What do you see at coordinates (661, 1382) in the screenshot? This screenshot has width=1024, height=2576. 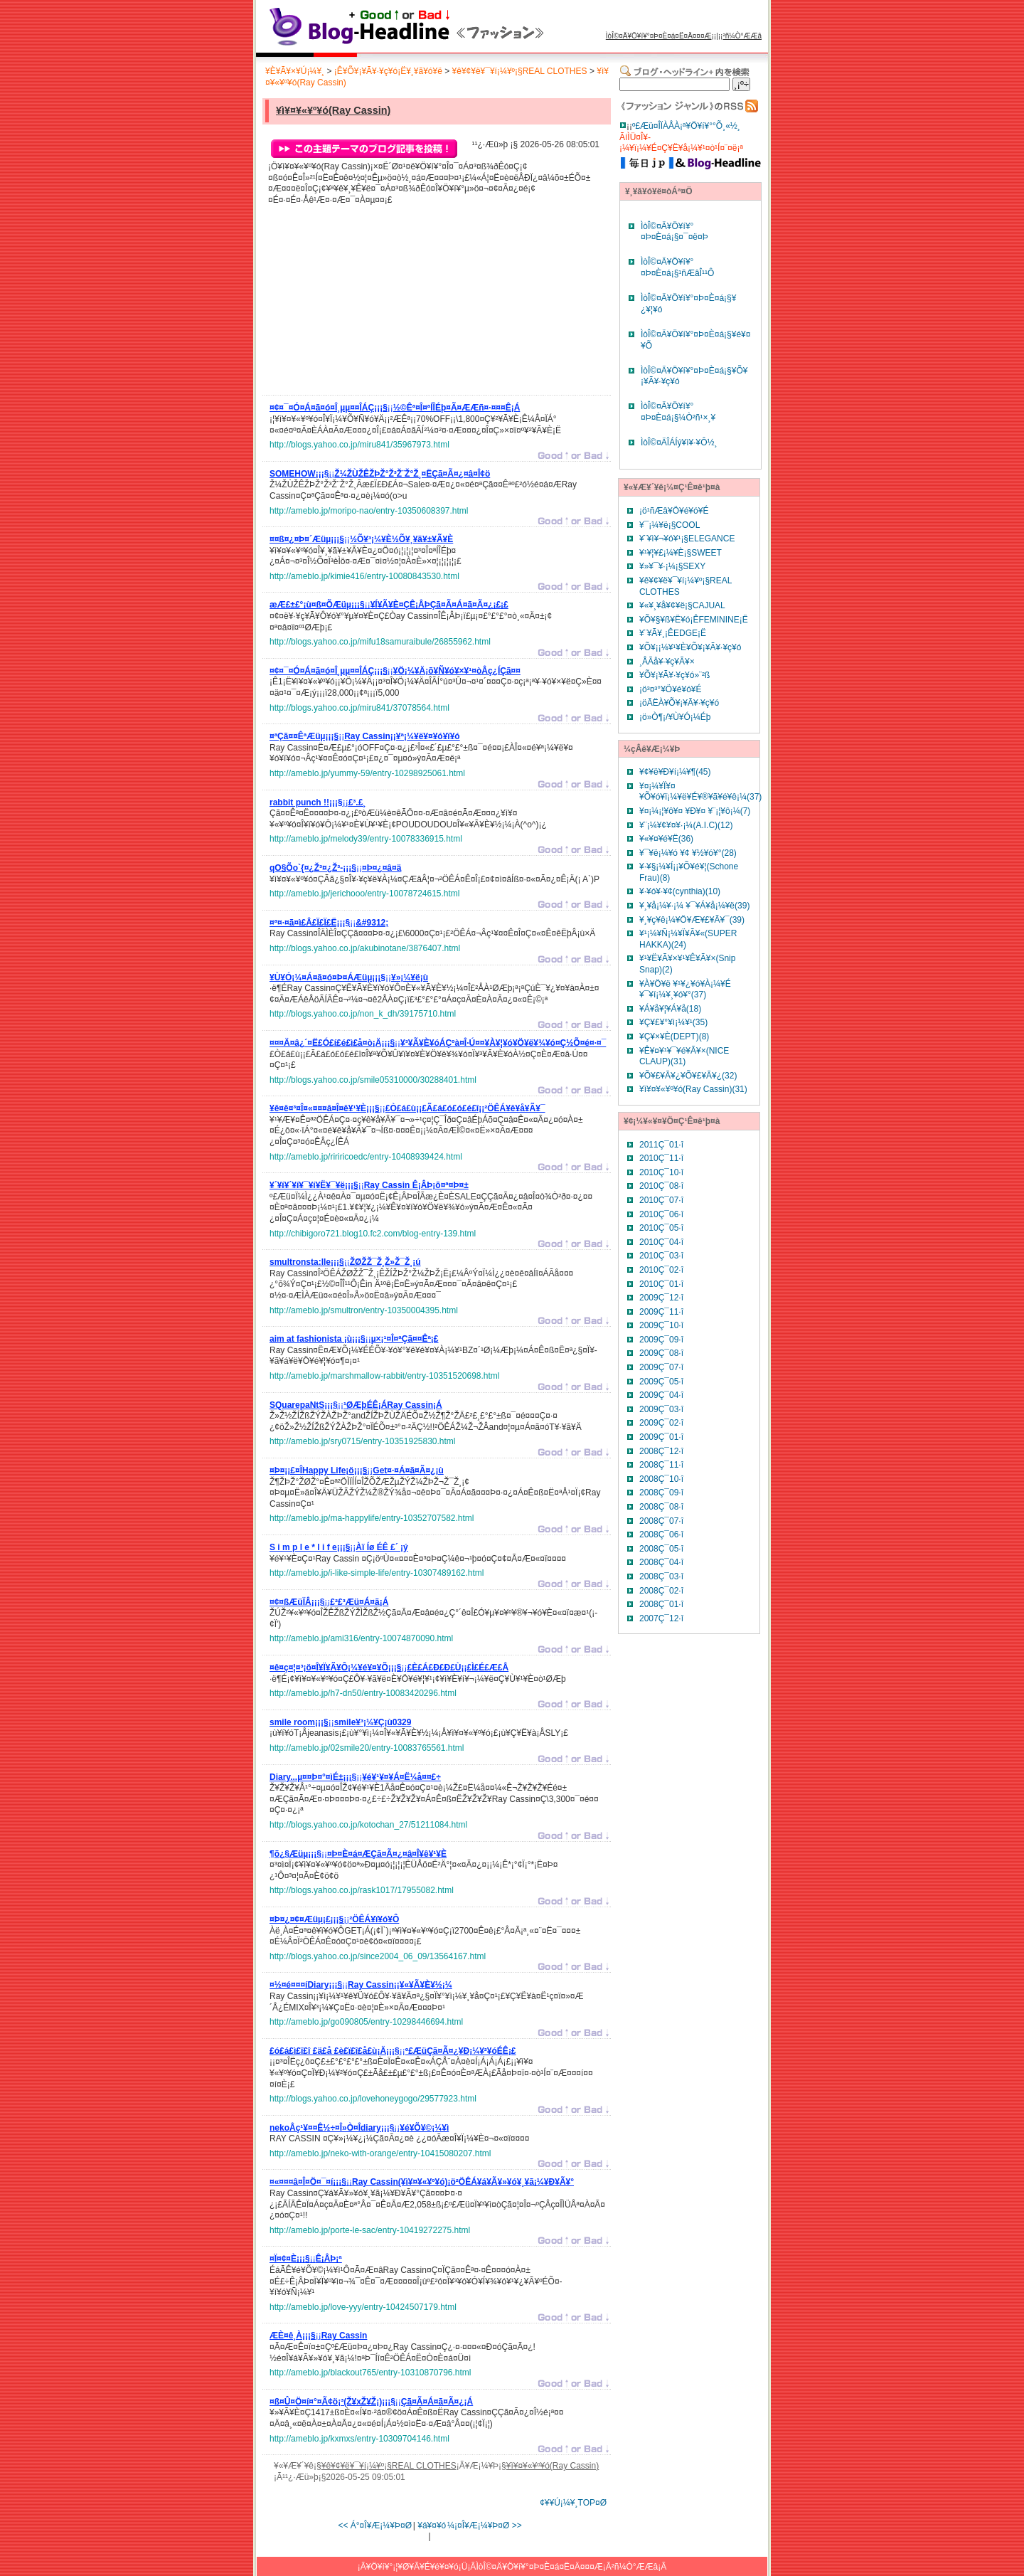 I see `2009Ç¯05·î` at bounding box center [661, 1382].